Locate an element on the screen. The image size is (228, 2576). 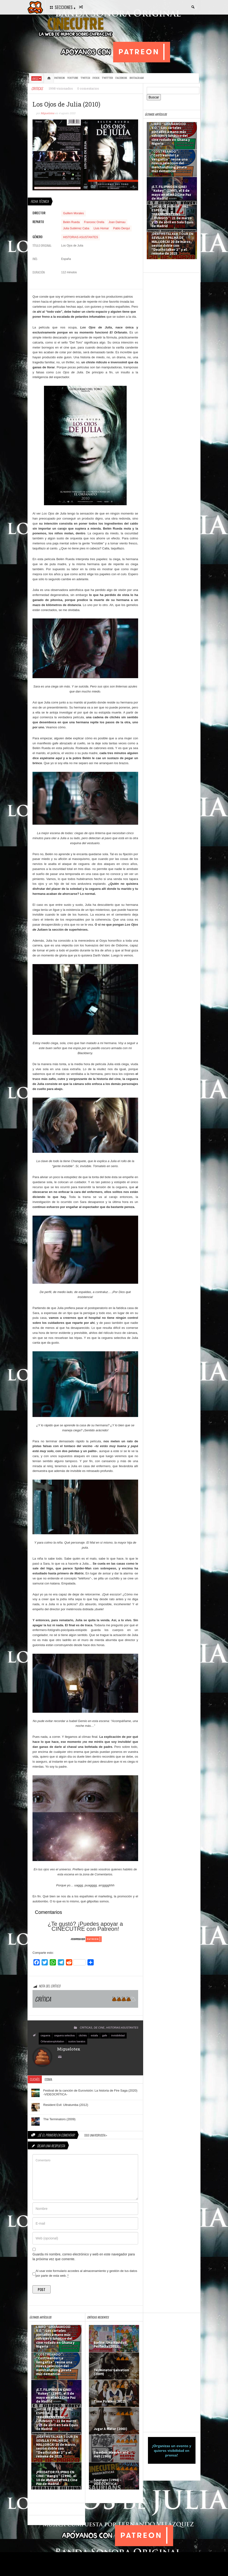
DE CINE is located at coordinates (99, 2027).